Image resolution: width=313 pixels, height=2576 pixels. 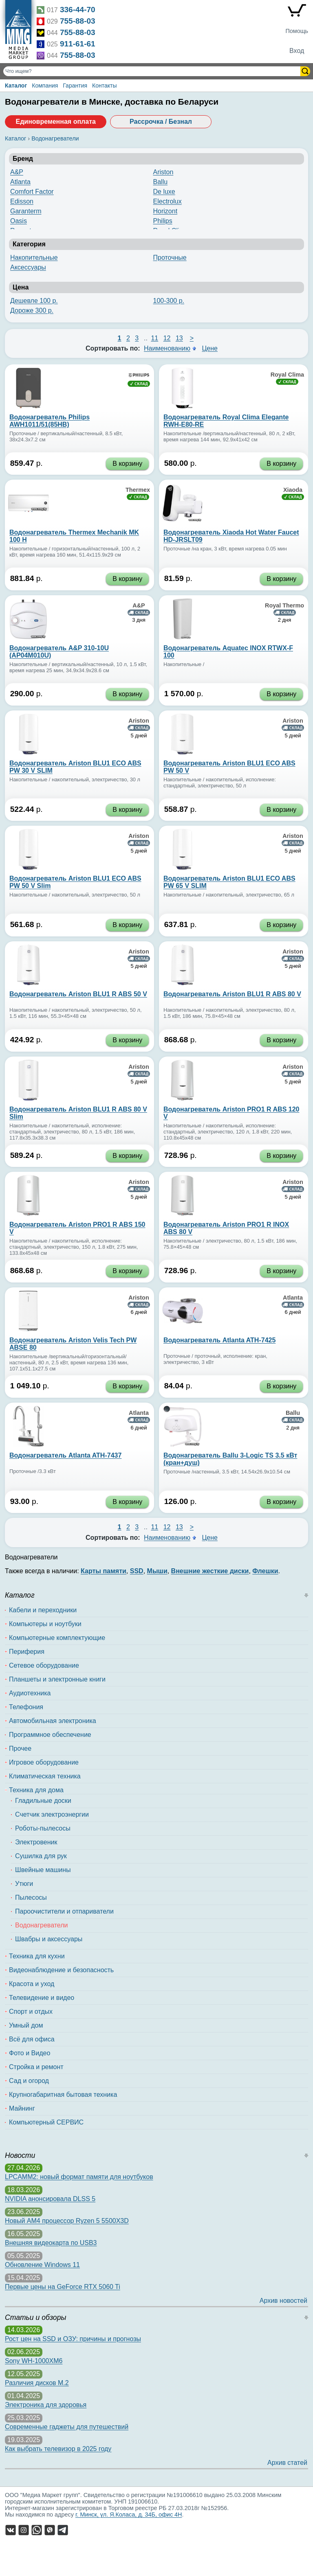 I want to click on Royal Thermo, so click(x=284, y=605).